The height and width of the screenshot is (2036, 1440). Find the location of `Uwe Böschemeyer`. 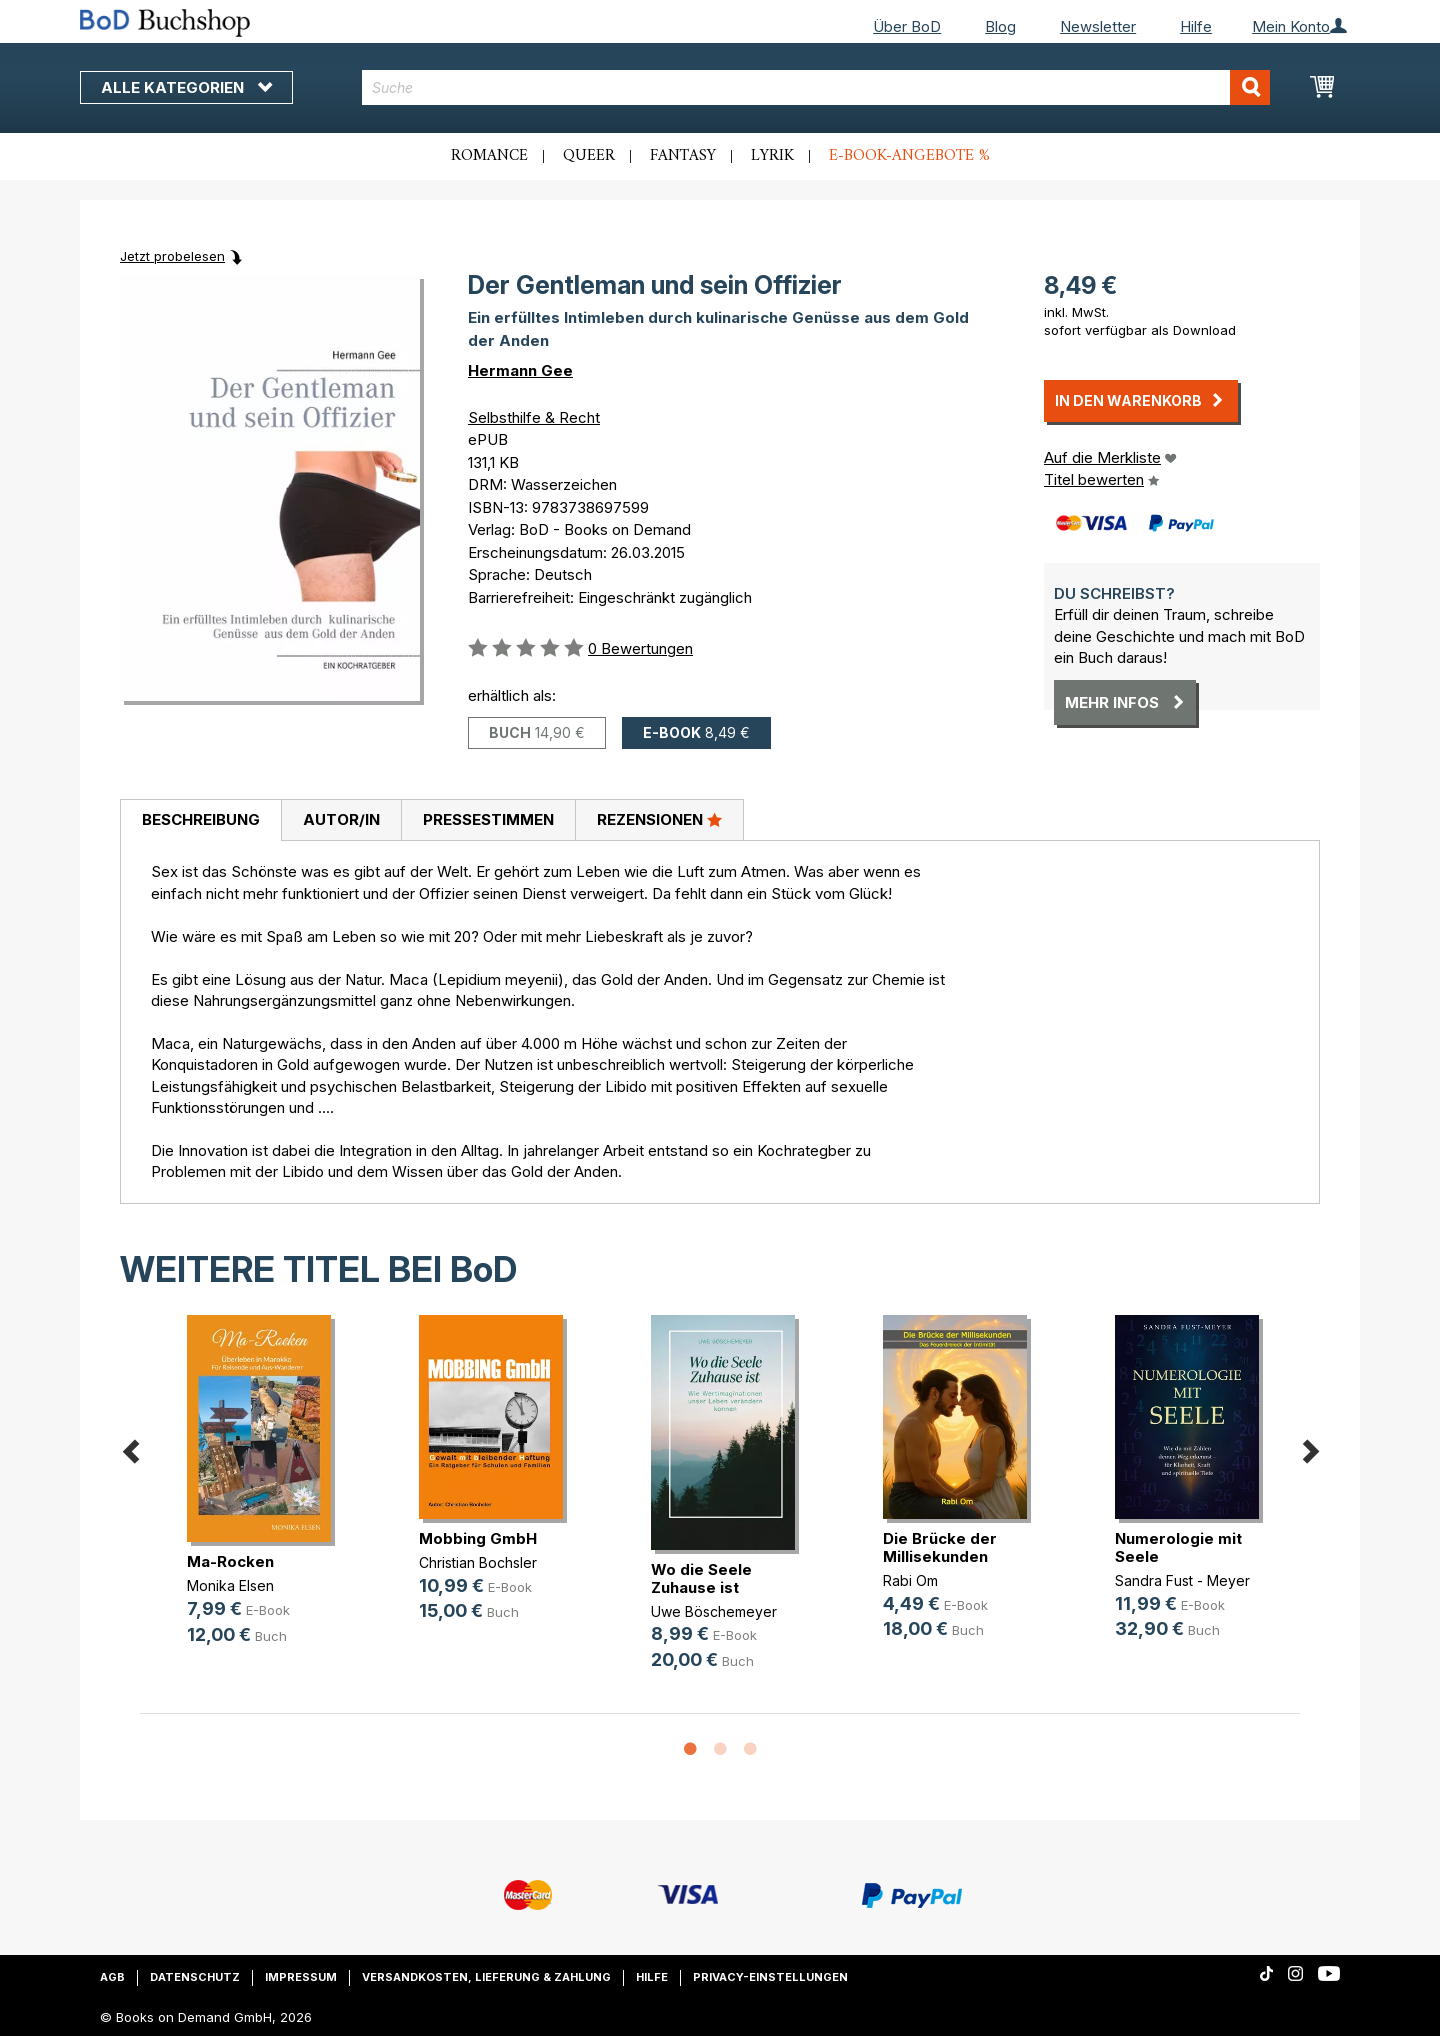

Uwe Böschemeyer is located at coordinates (714, 1611).